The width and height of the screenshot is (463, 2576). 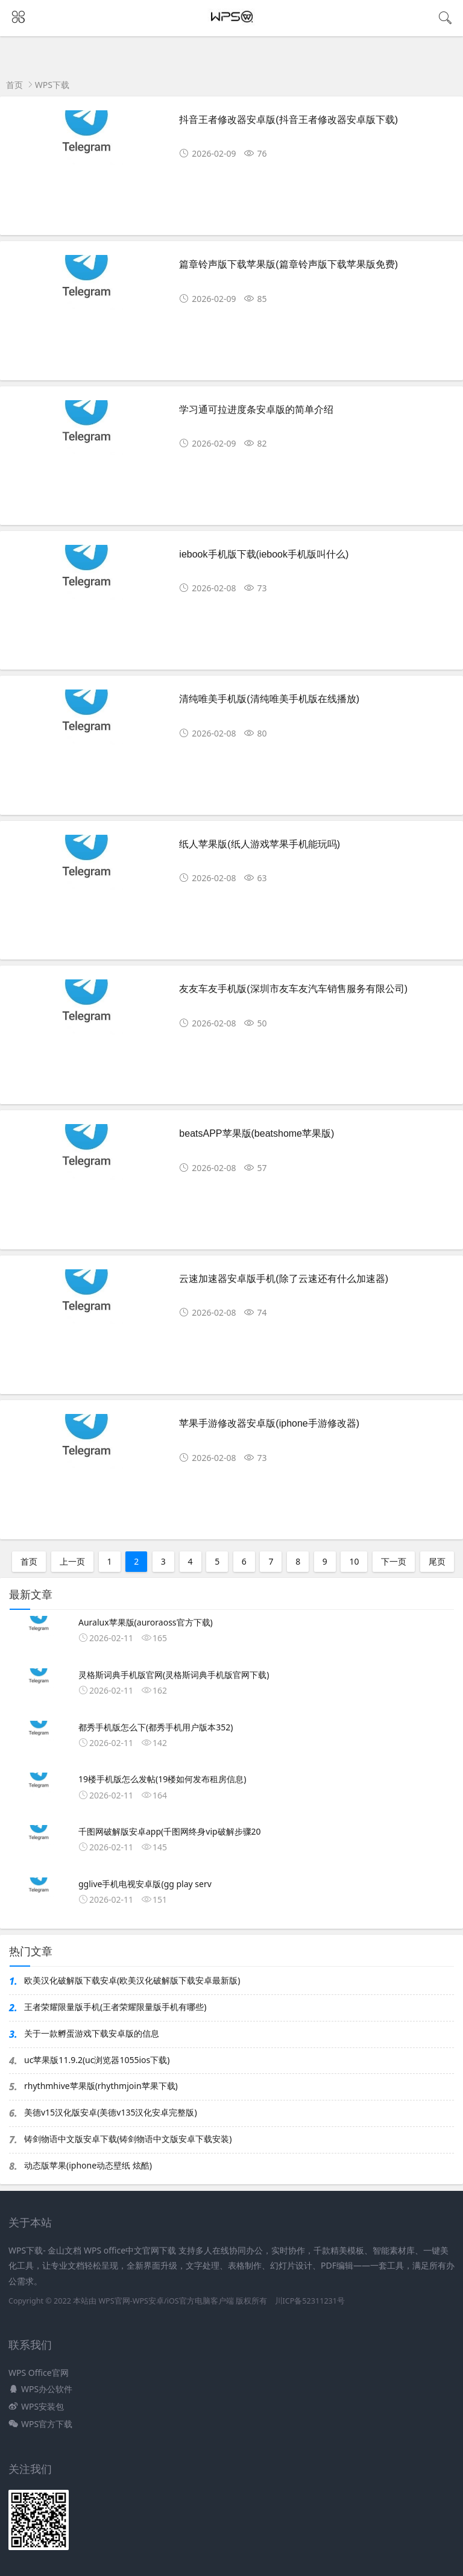 What do you see at coordinates (14, 84) in the screenshot?
I see `首页` at bounding box center [14, 84].